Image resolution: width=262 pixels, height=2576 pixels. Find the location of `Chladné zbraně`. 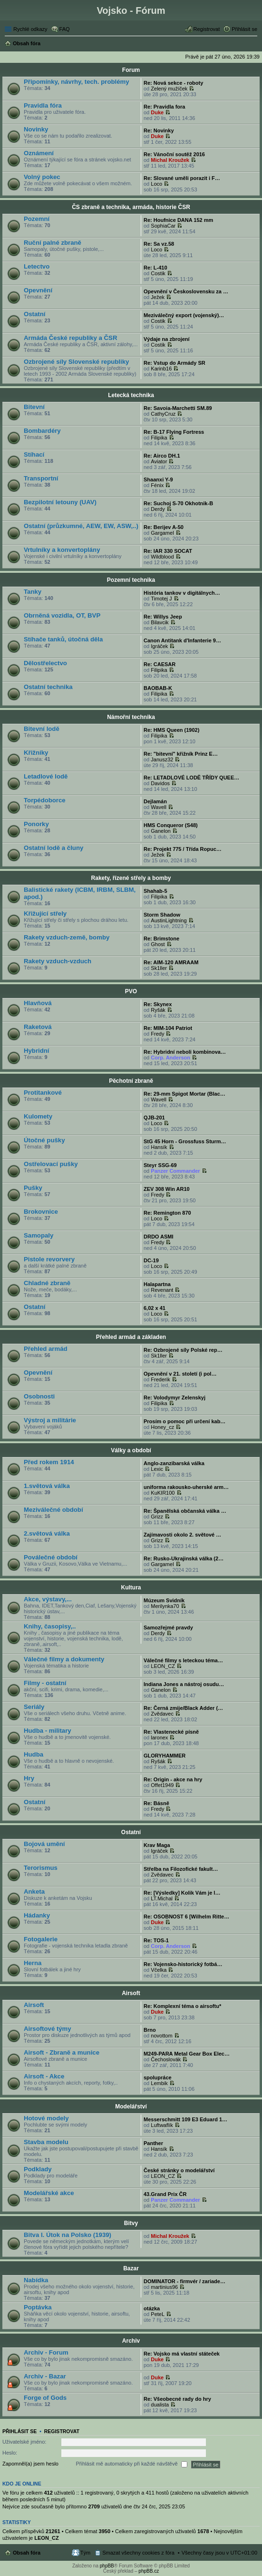

Chladné zbraně is located at coordinates (47, 1283).